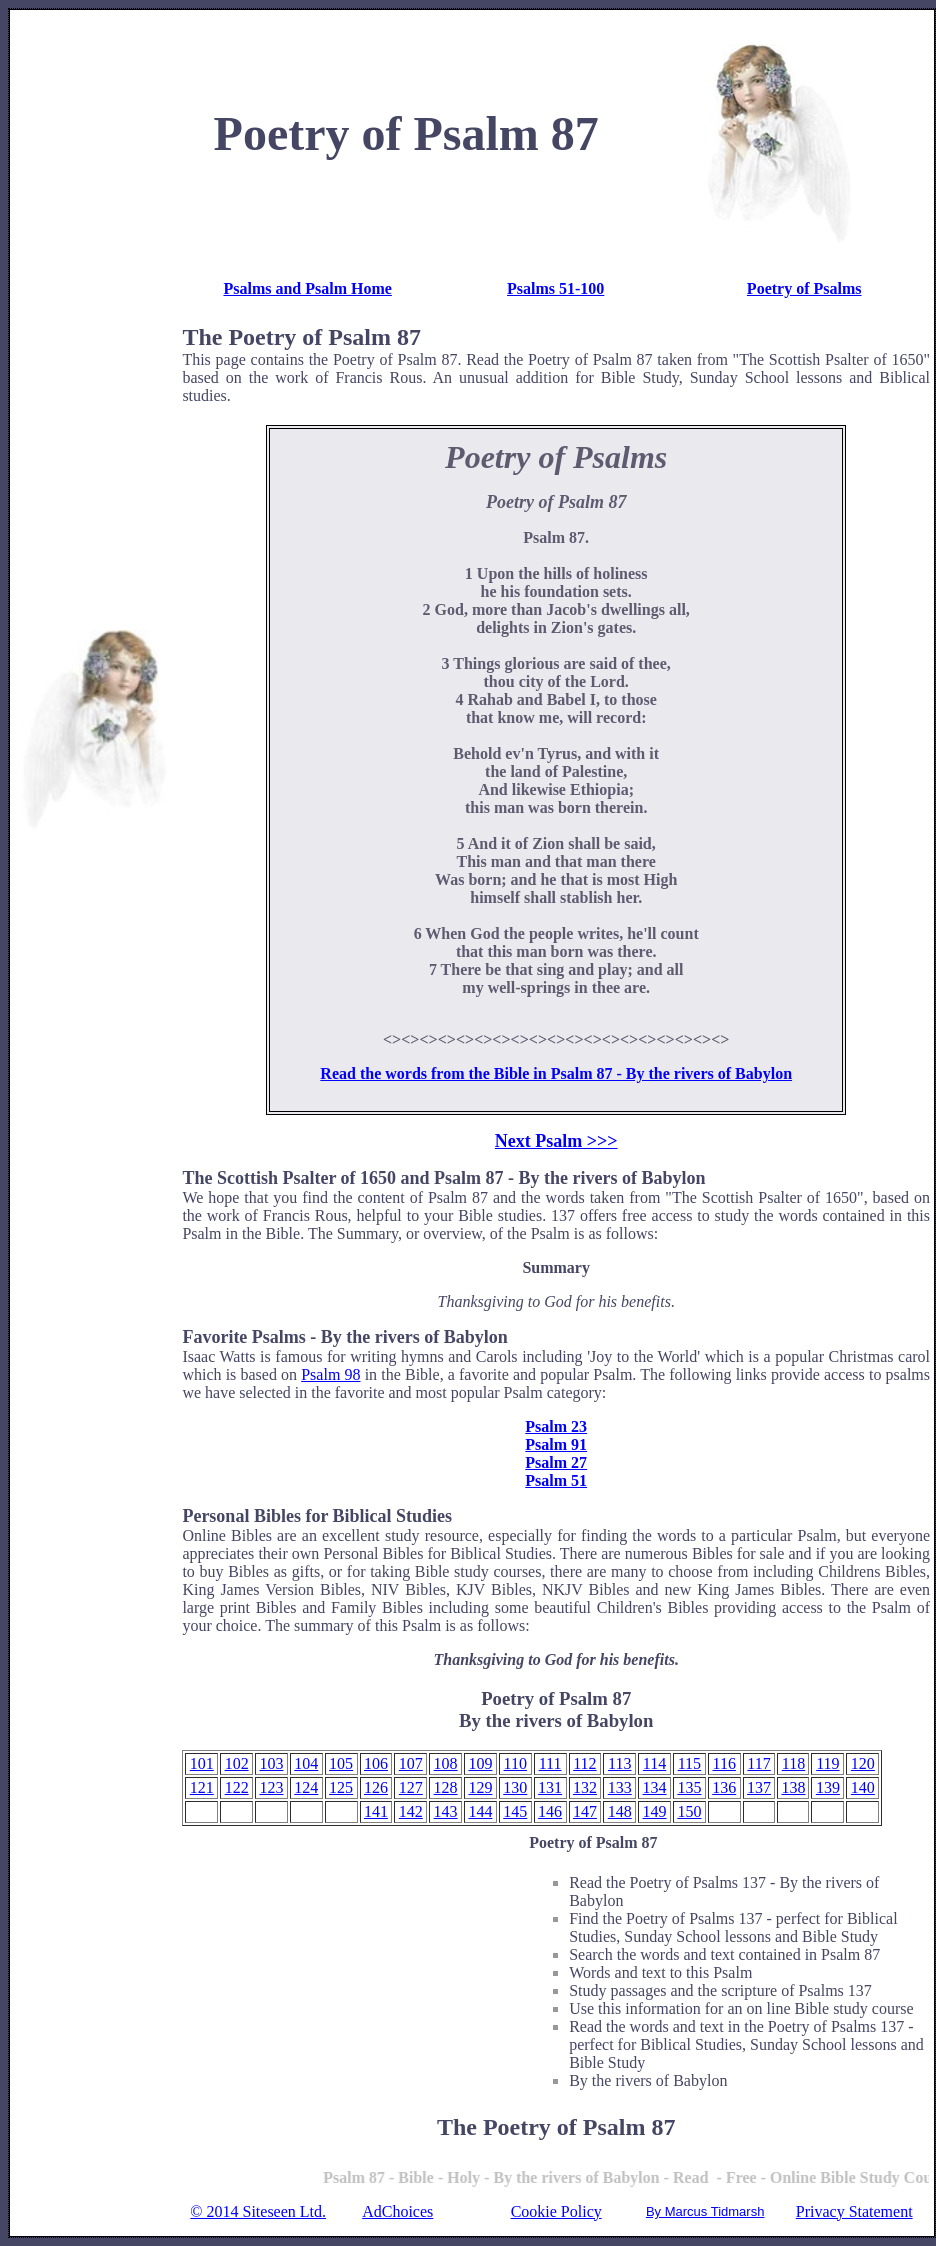 The image size is (936, 2246). What do you see at coordinates (759, 1787) in the screenshot?
I see `137` at bounding box center [759, 1787].